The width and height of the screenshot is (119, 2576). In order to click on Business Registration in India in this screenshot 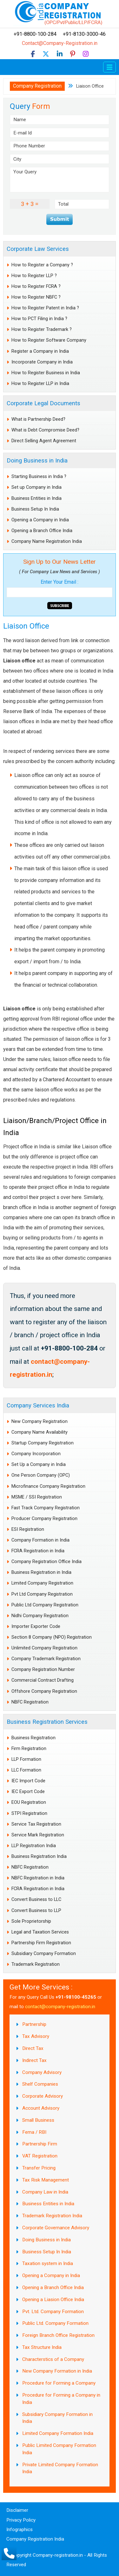, I will do `click(41, 1572)`.